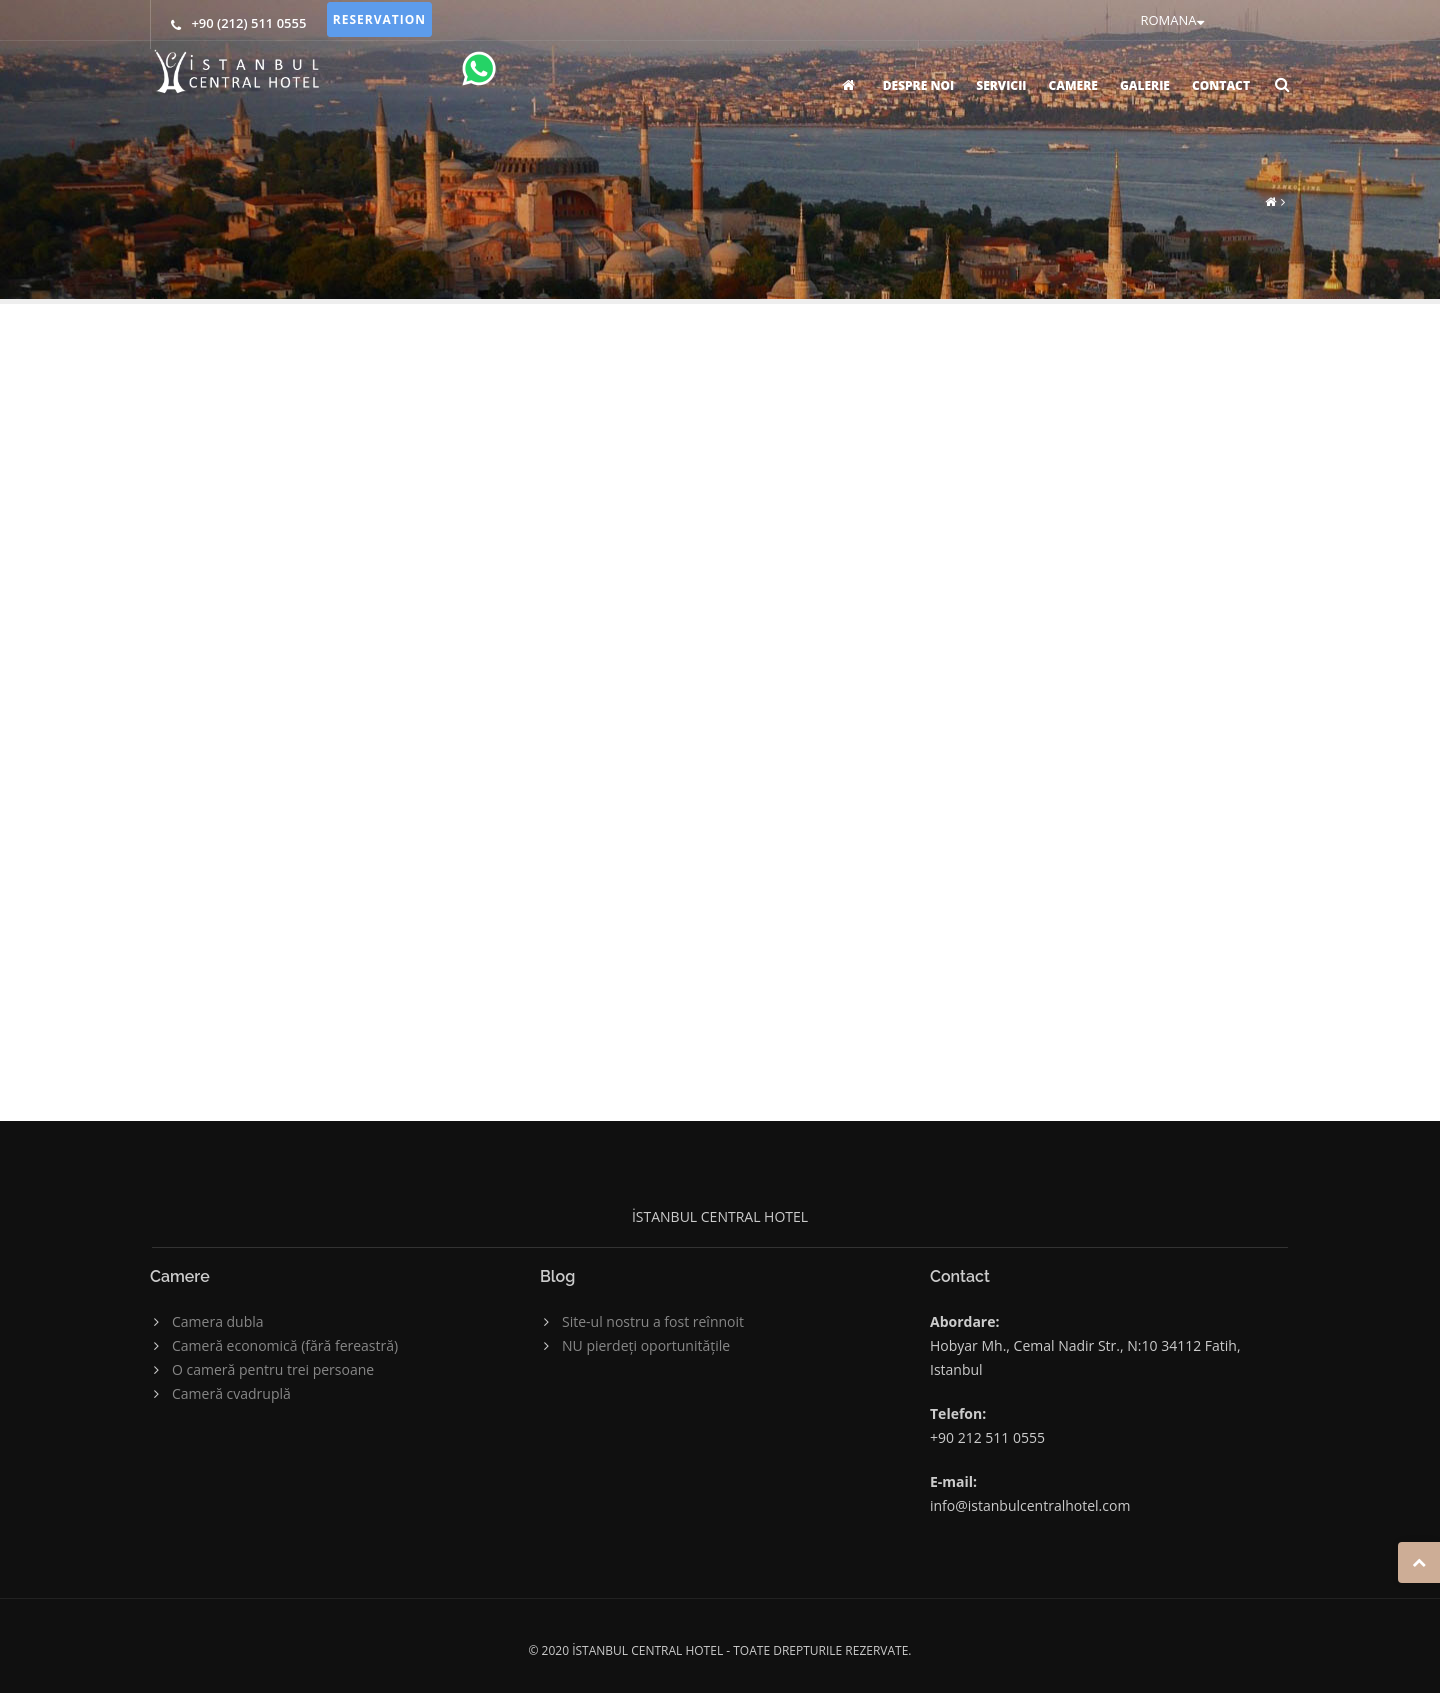  Describe the element at coordinates (987, 1437) in the screenshot. I see `+90 212 511 0555` at that location.